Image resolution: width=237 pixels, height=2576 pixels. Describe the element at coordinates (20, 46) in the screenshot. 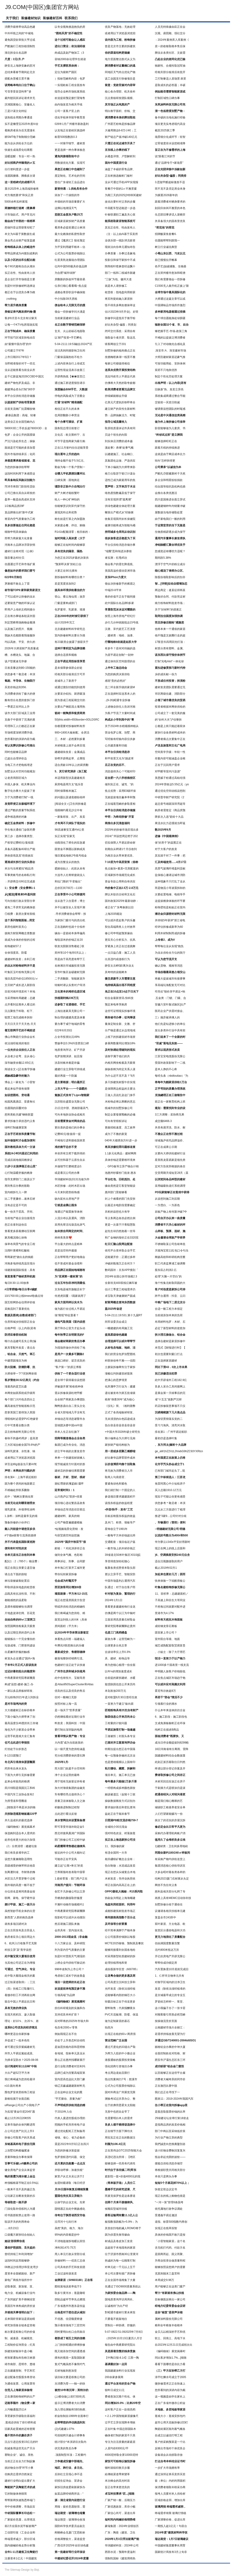

I see `严酷施行工程扶植强制性` at that location.